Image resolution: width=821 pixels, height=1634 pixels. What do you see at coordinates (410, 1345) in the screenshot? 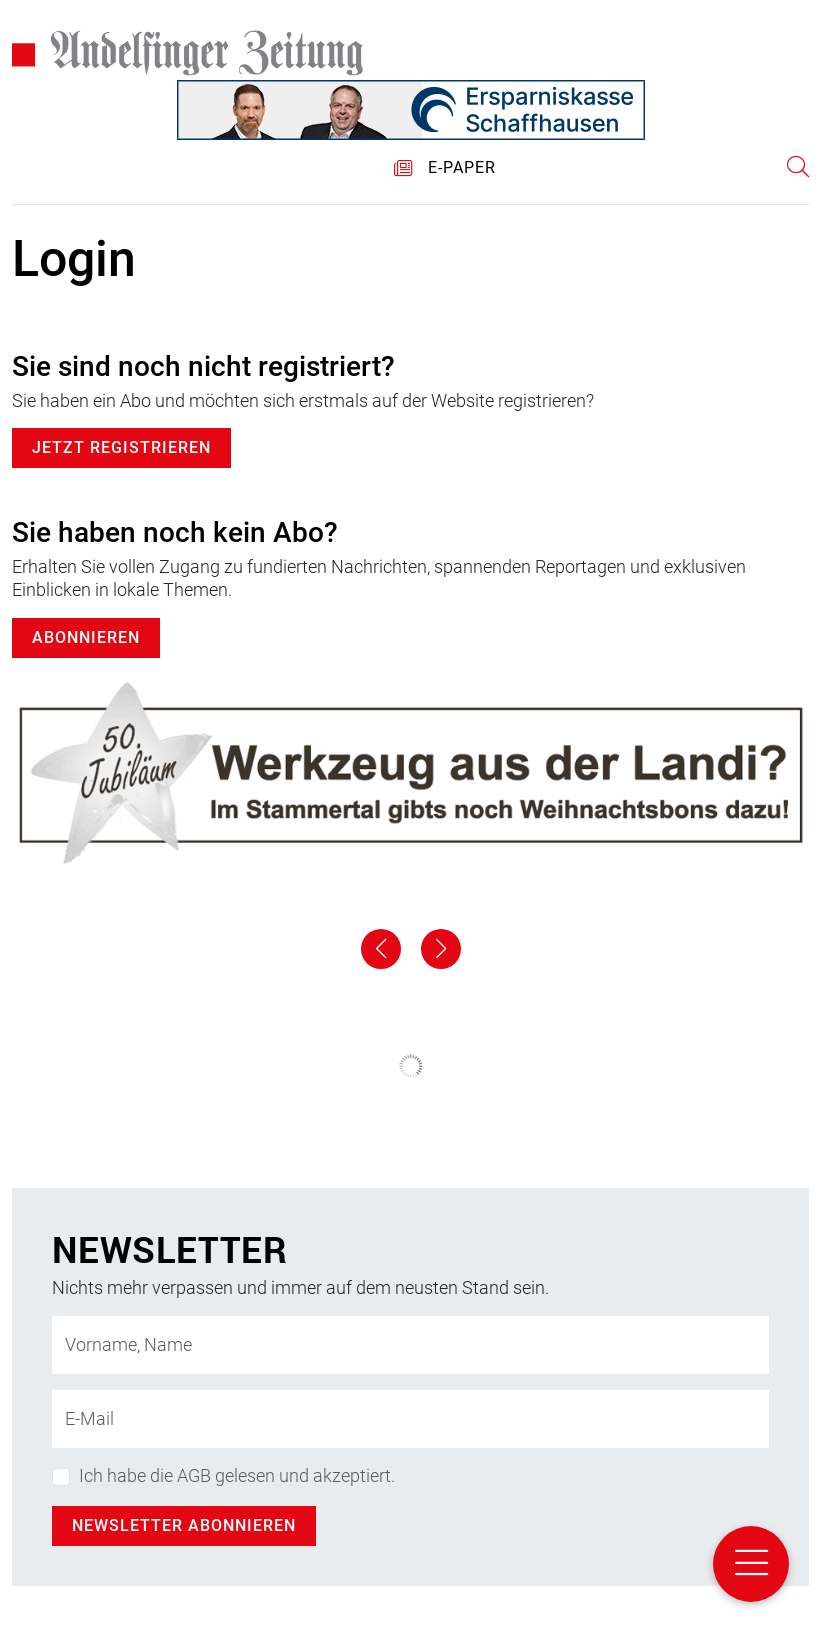
I see `[Name]` at bounding box center [410, 1345].